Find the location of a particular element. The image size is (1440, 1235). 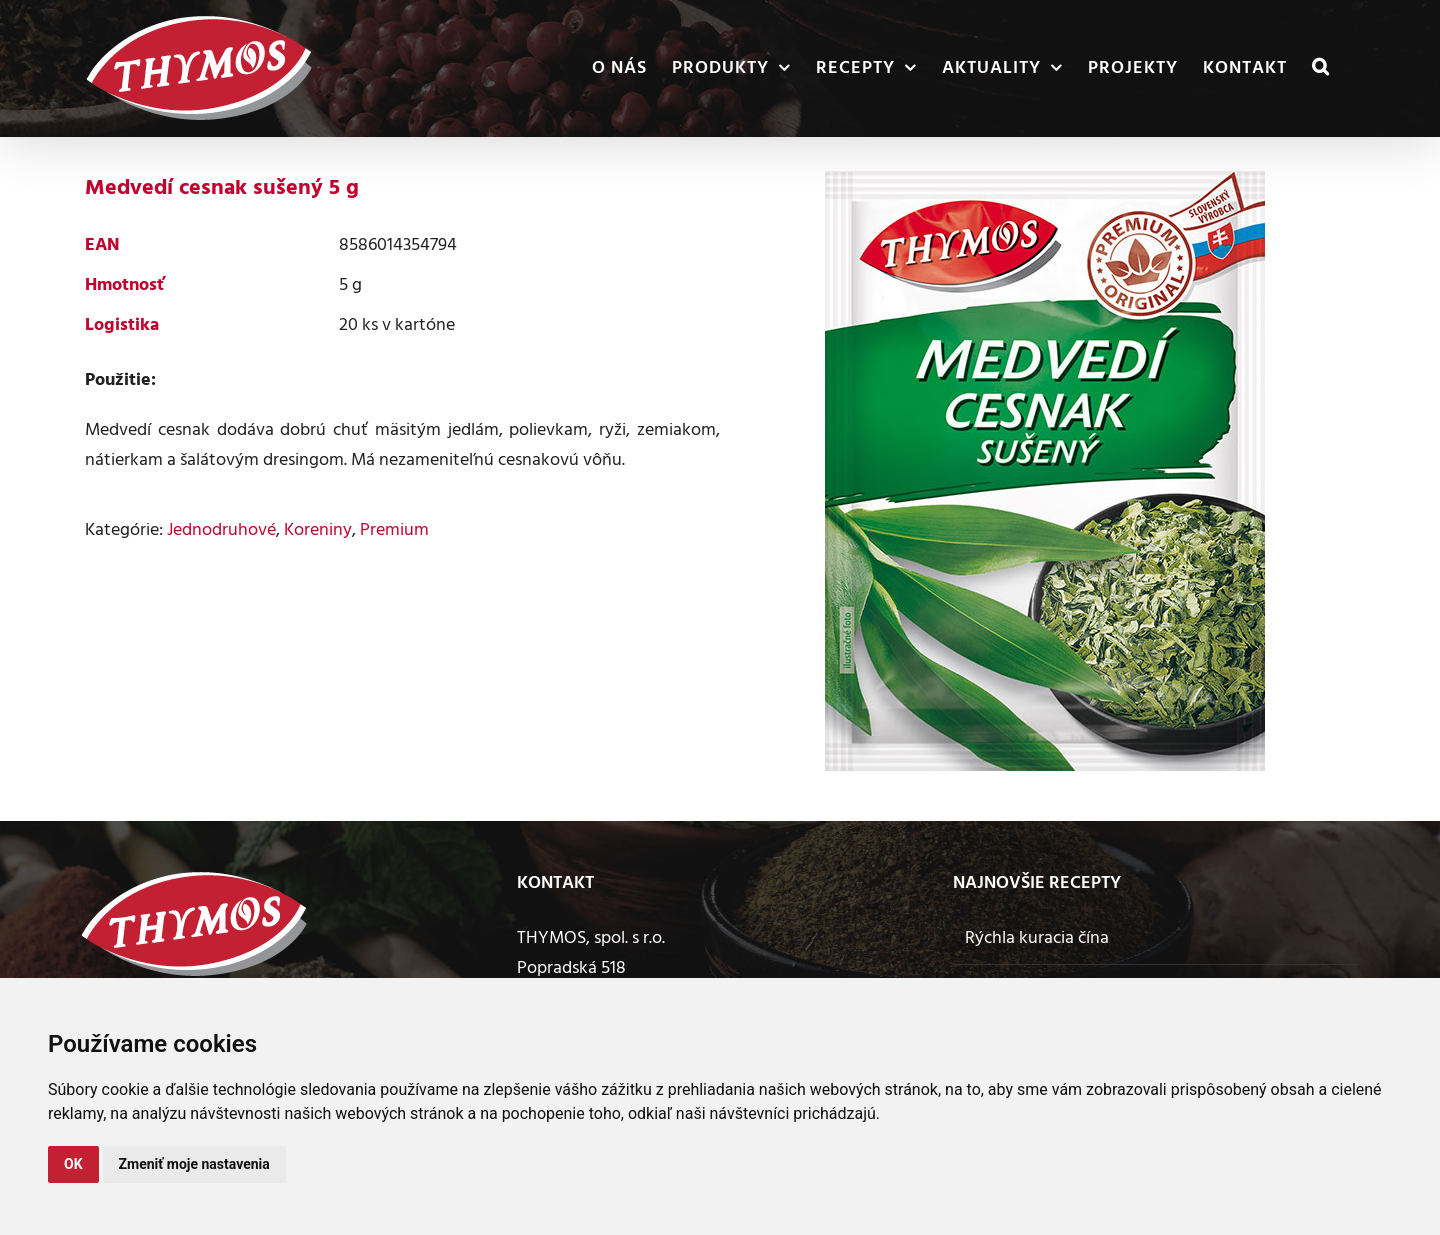

Premium is located at coordinates (394, 530).